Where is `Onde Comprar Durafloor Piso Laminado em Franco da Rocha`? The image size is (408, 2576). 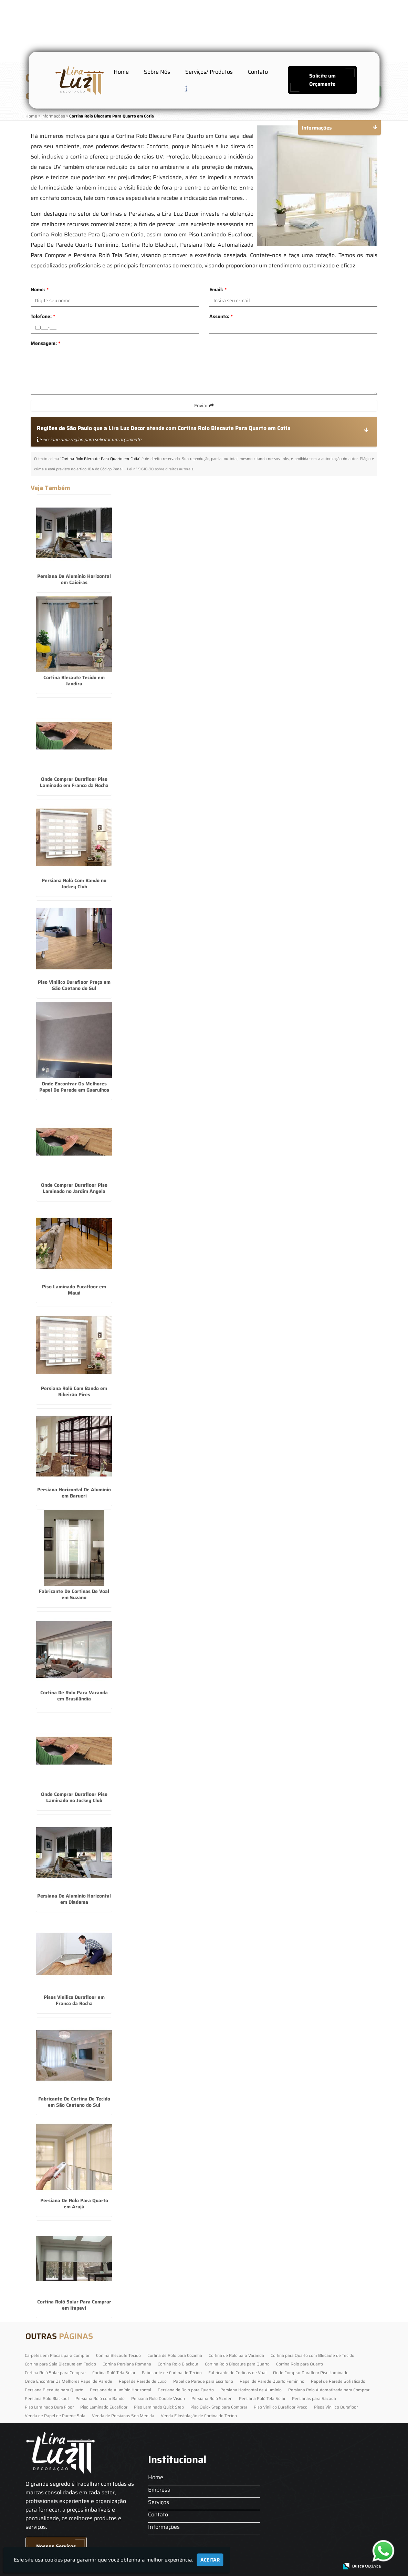 Onde Comprar Durafloor Piso Laminado em Franco da Rocha is located at coordinates (74, 782).